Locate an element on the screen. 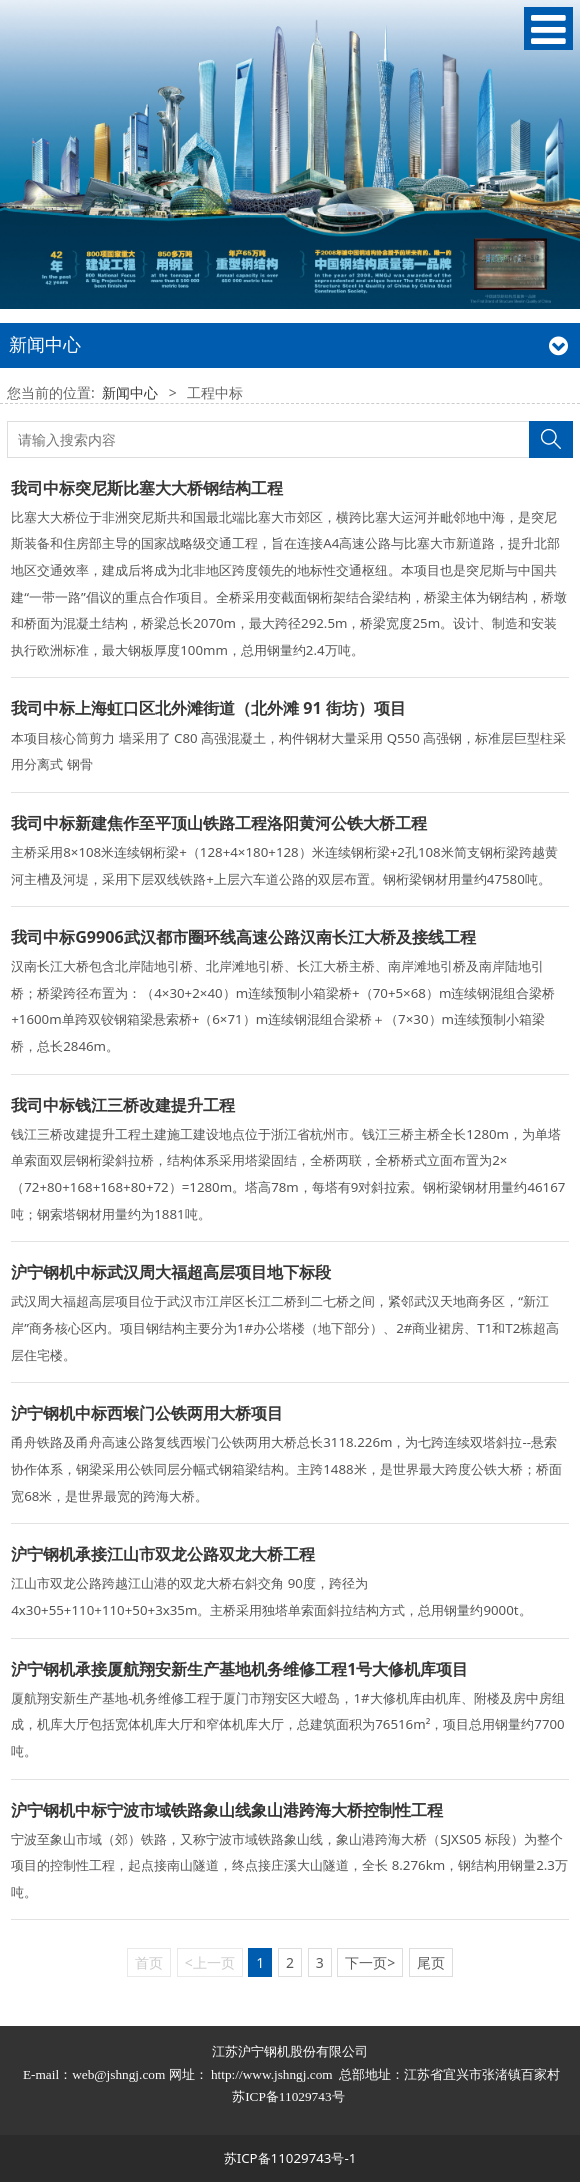 Image resolution: width=580 pixels, height=2182 pixels. 新闻中心 is located at coordinates (130, 392).